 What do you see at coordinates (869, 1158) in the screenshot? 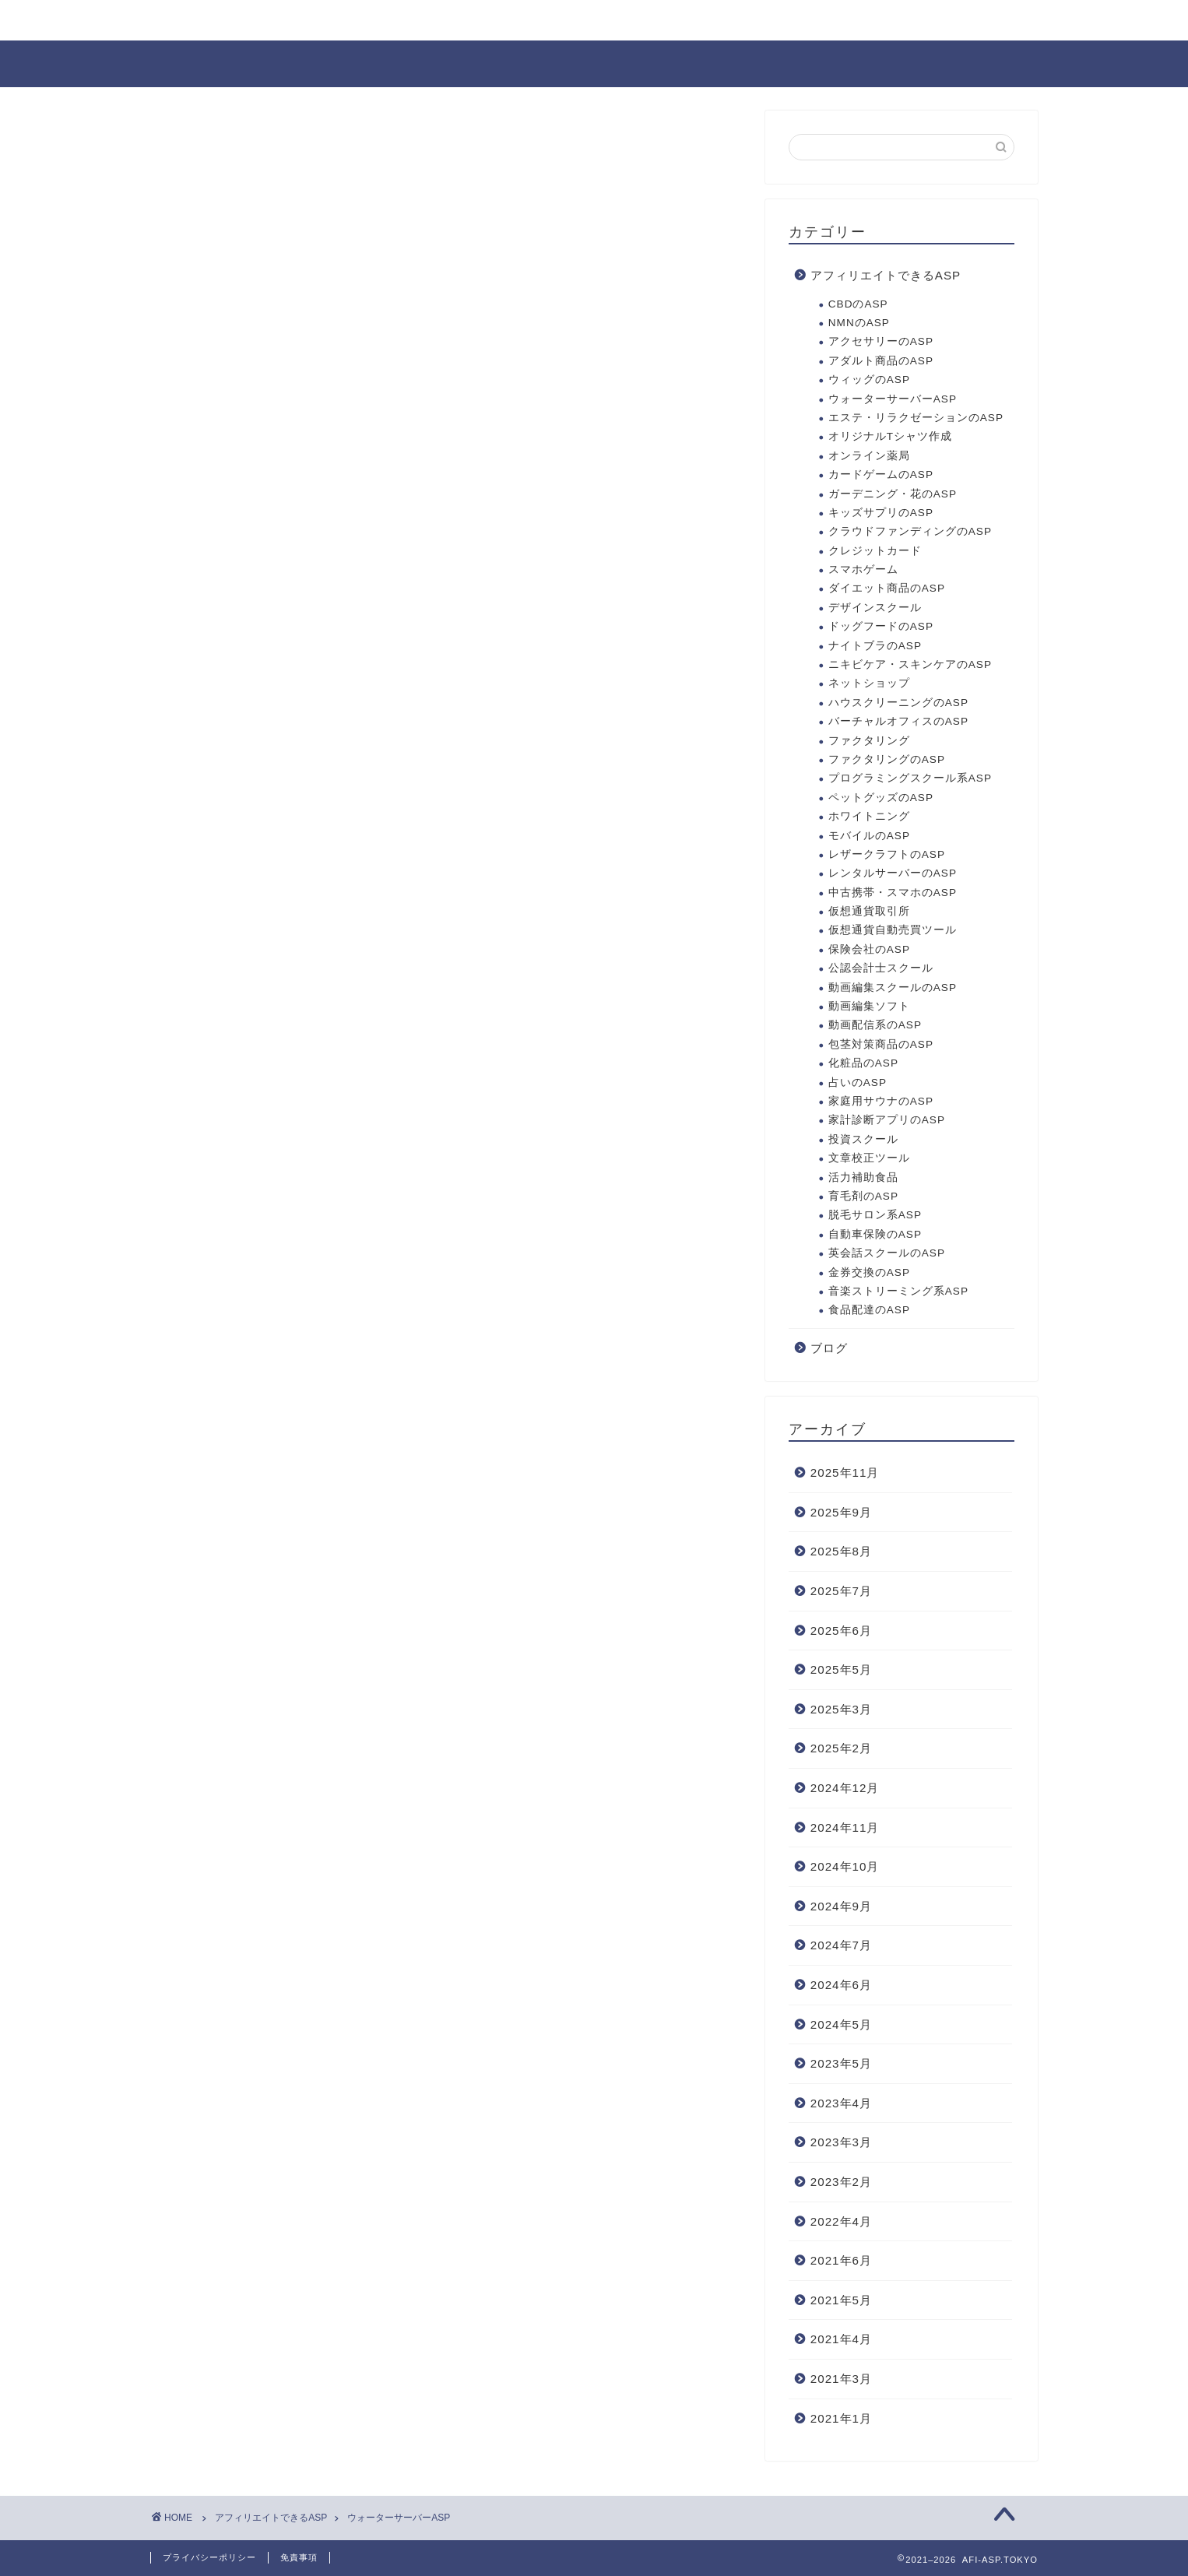
I see `文章校正ツール` at bounding box center [869, 1158].